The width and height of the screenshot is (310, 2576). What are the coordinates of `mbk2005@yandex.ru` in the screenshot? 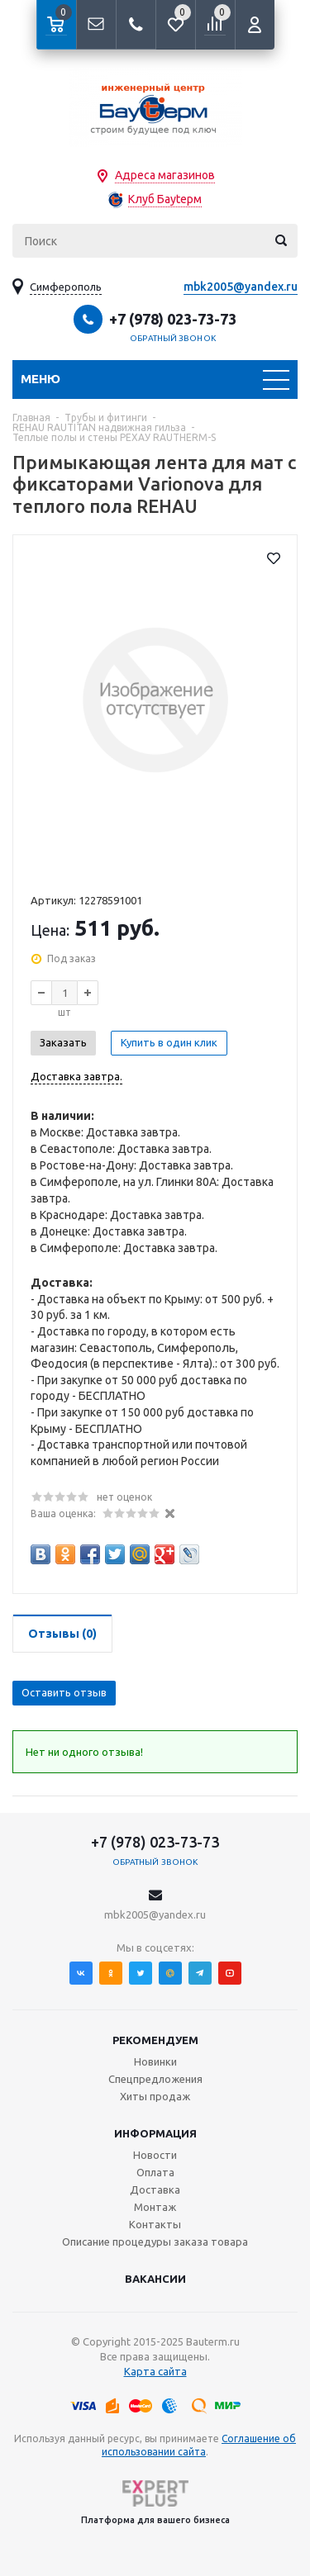 It's located at (241, 286).